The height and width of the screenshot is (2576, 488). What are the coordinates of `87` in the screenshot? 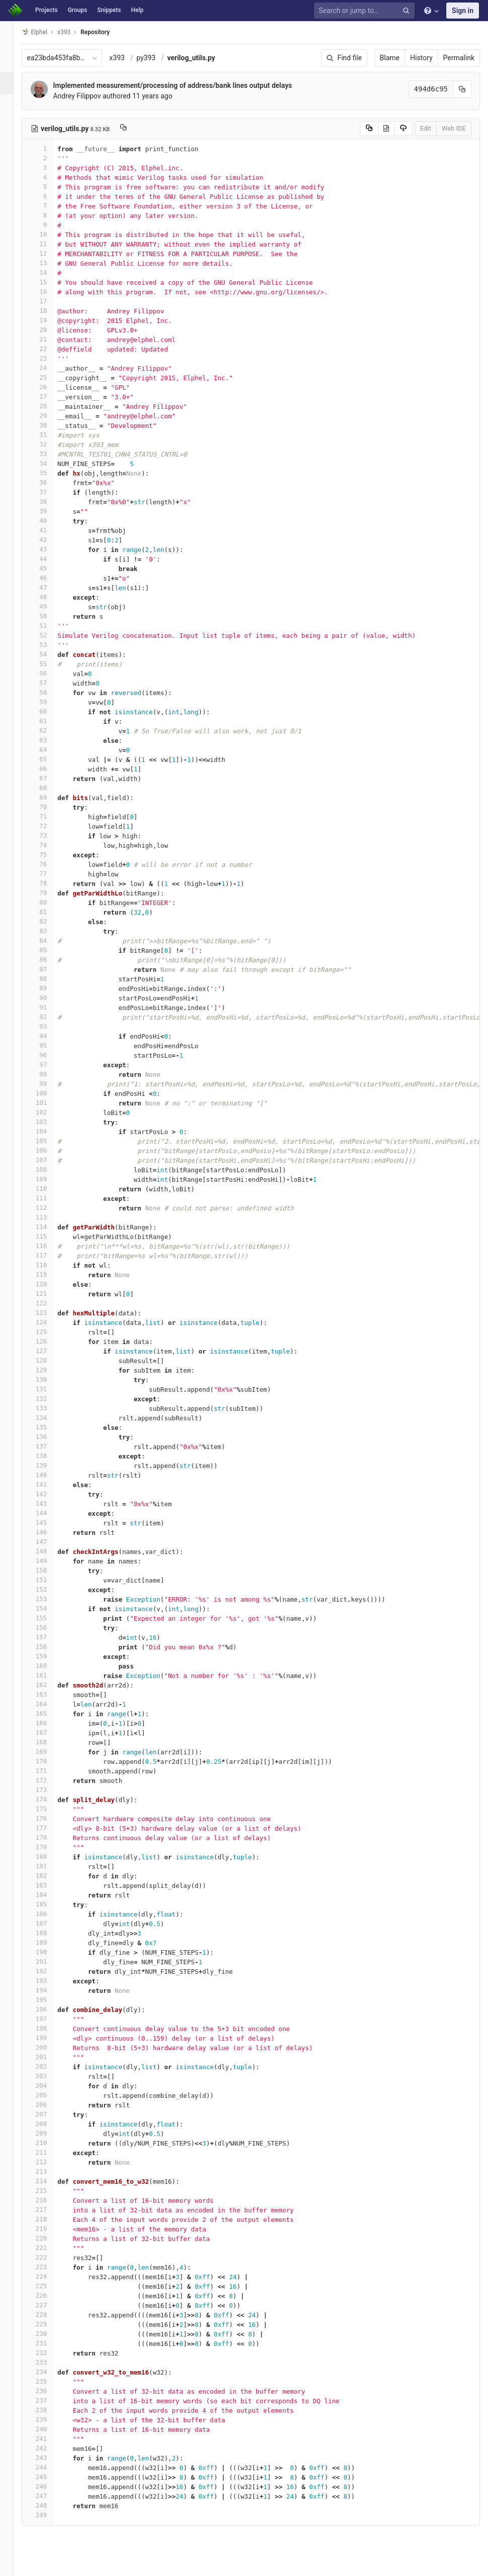 It's located at (49, 969).